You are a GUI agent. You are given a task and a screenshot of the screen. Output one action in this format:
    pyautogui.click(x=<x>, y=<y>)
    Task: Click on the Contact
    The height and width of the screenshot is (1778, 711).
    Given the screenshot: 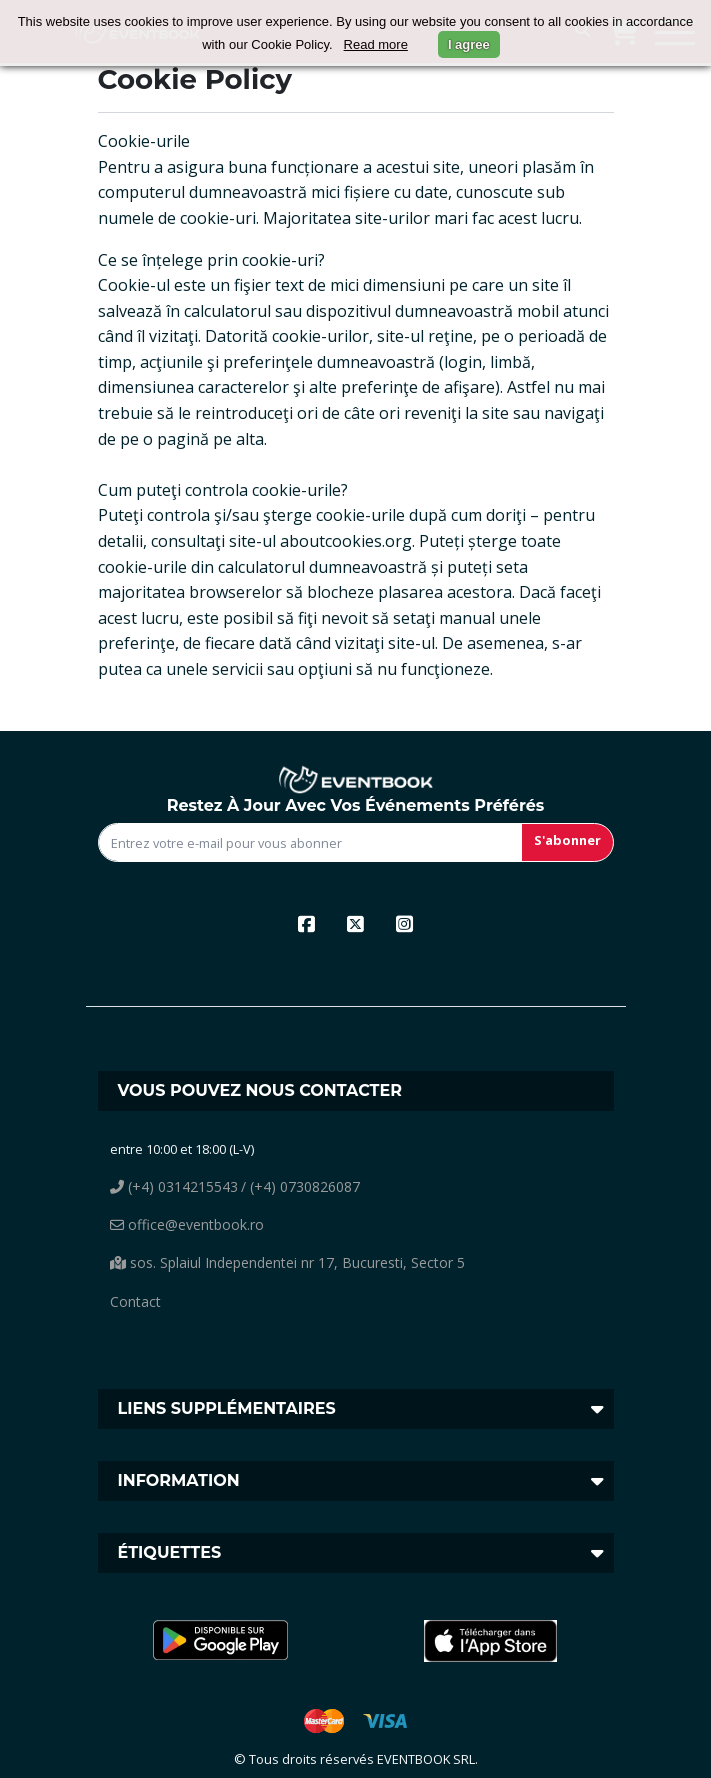 What is the action you would take?
    pyautogui.click(x=135, y=1301)
    